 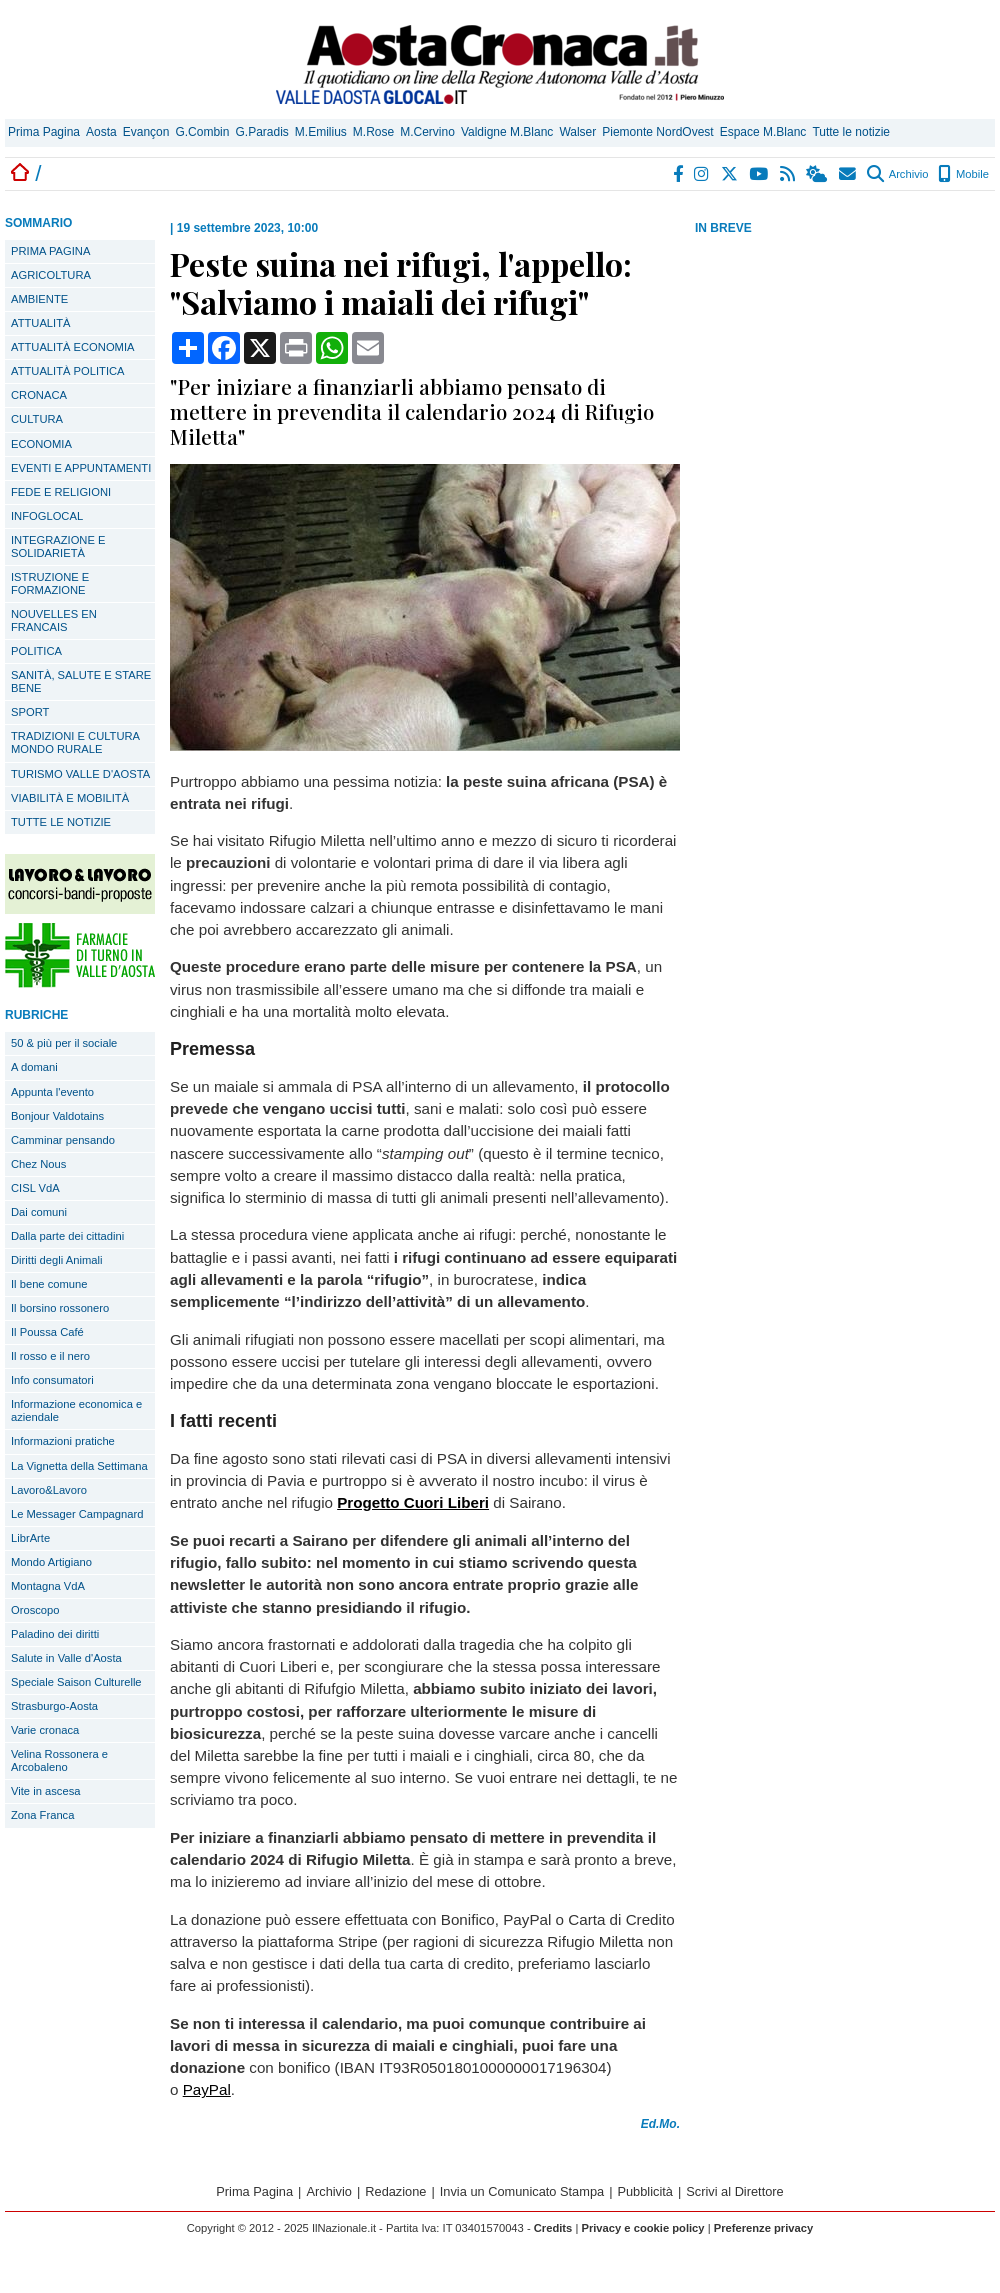 What do you see at coordinates (68, 371) in the screenshot?
I see `ATTUALITÀ POLITICA` at bounding box center [68, 371].